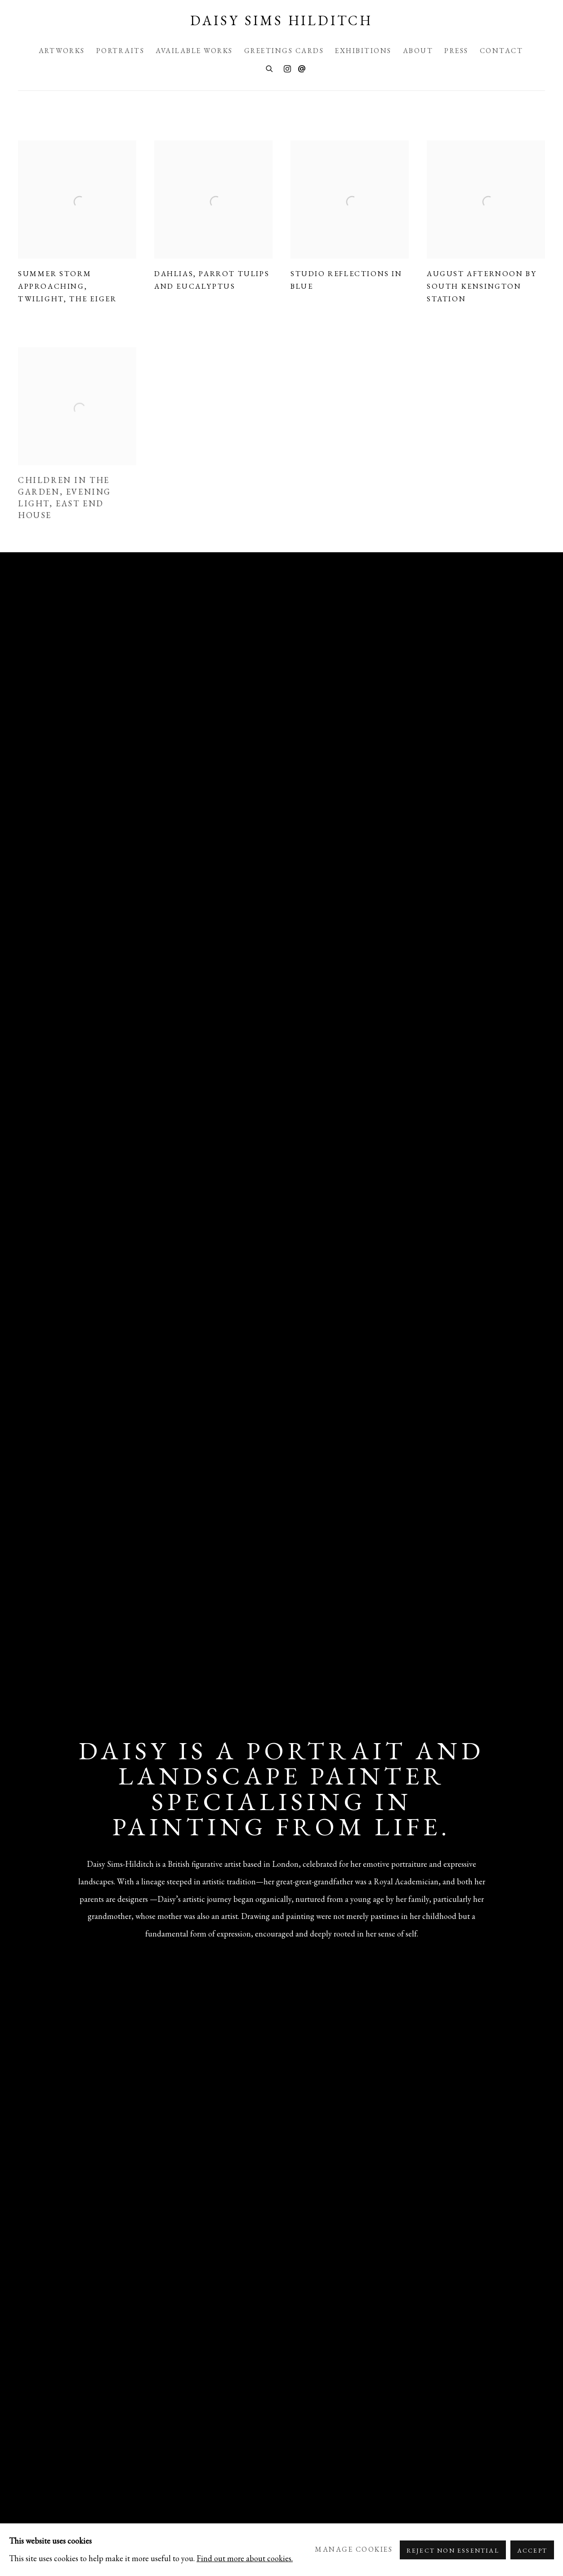 This screenshot has width=563, height=2576. What do you see at coordinates (194, 50) in the screenshot?
I see `Available Works` at bounding box center [194, 50].